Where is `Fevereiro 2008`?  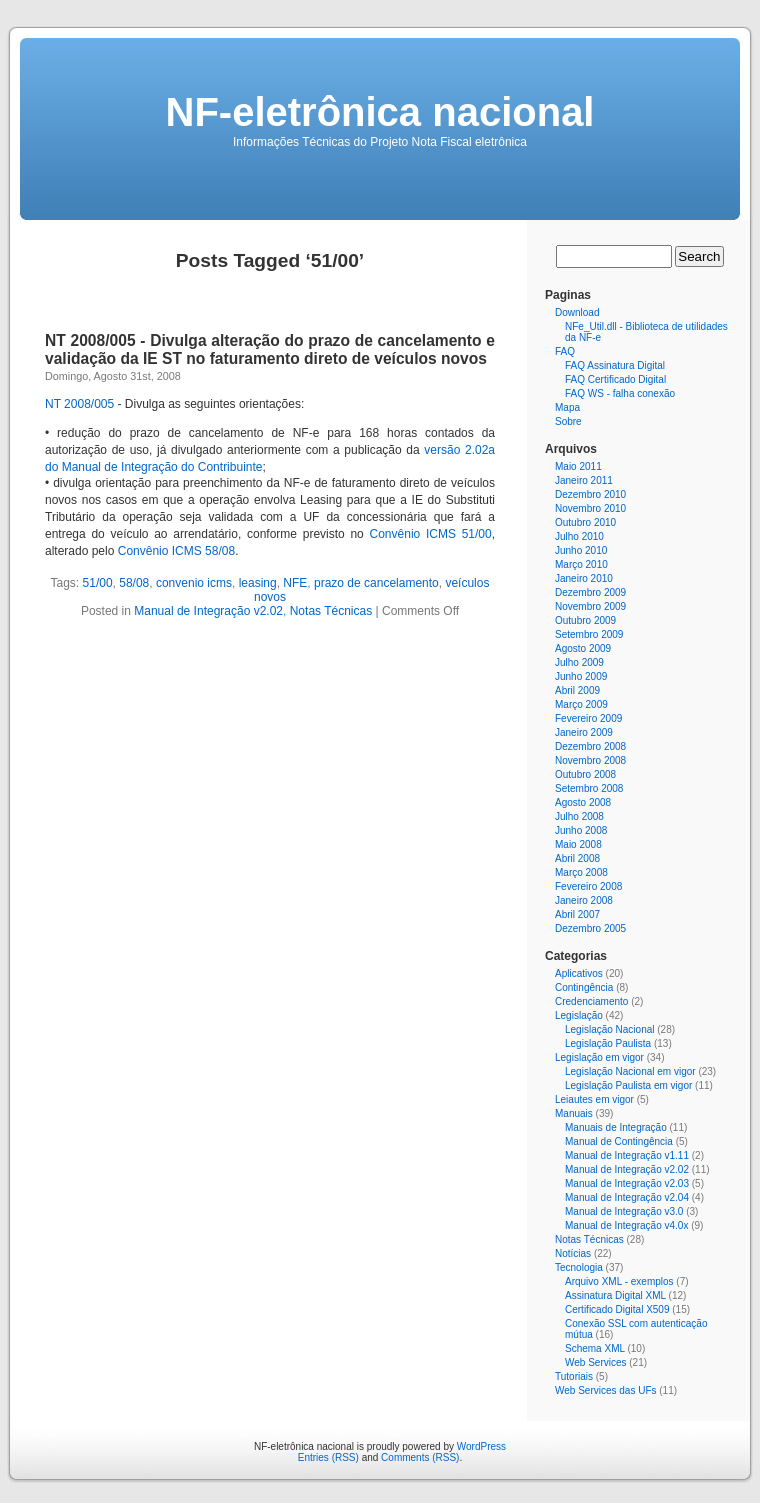 Fevereiro 2008 is located at coordinates (588, 886).